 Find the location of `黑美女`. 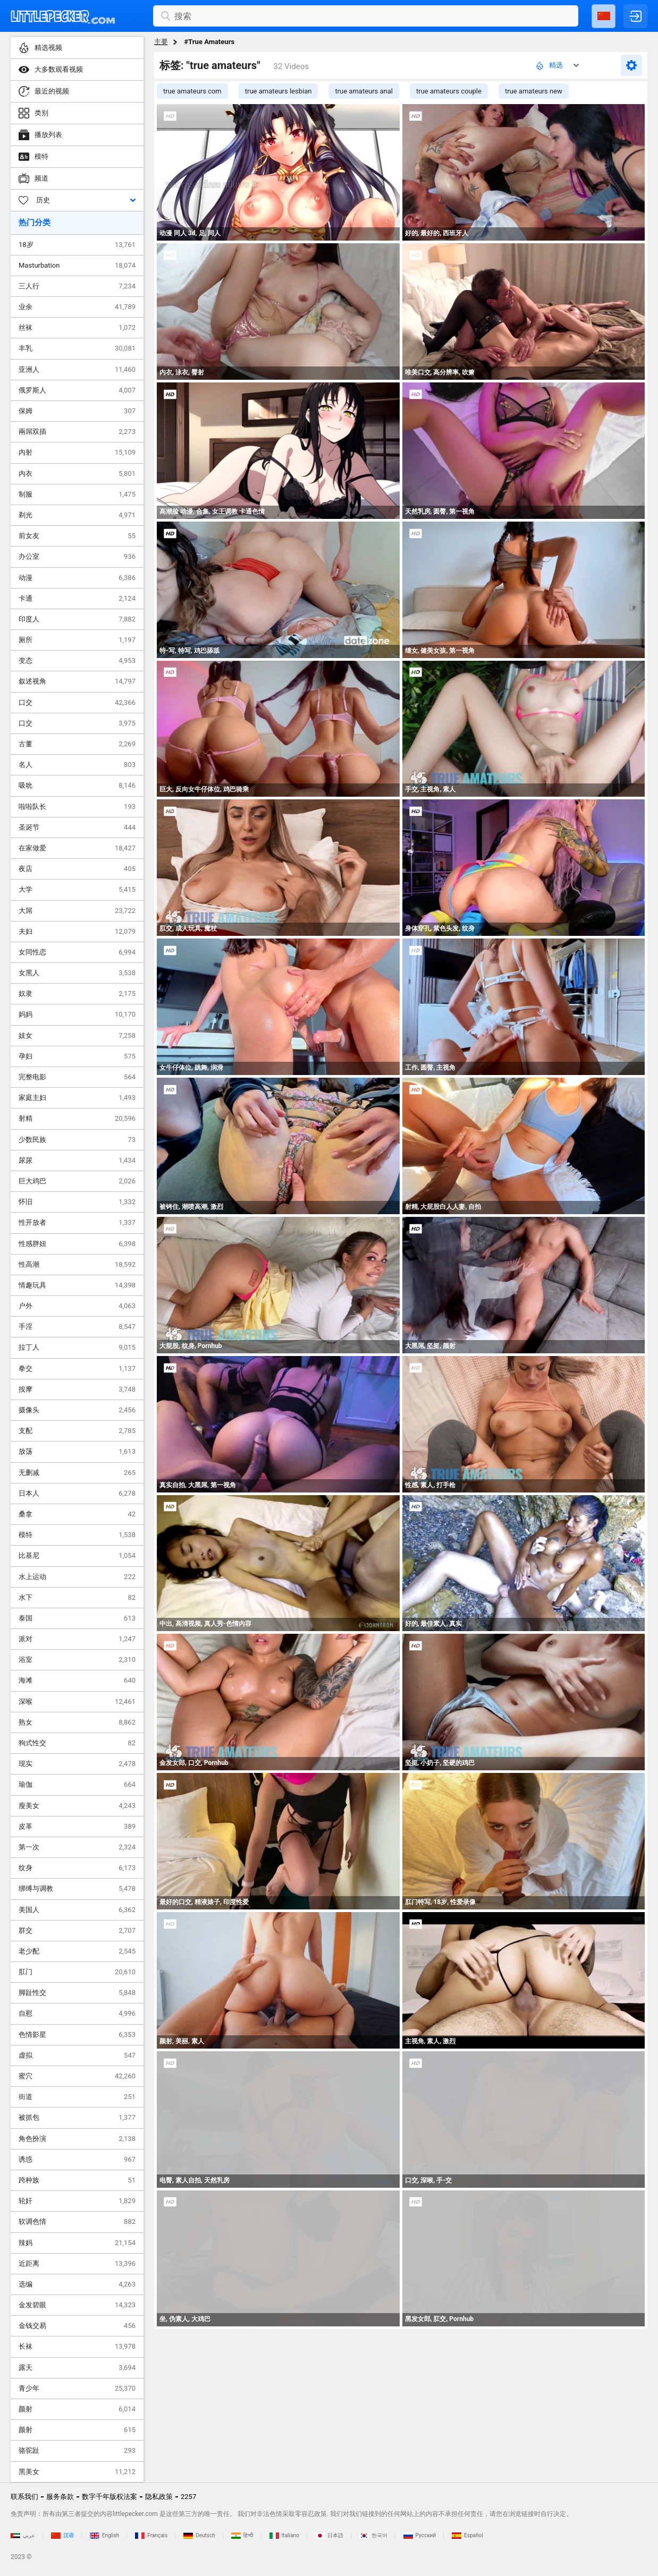

黑美女 is located at coordinates (77, 2472).